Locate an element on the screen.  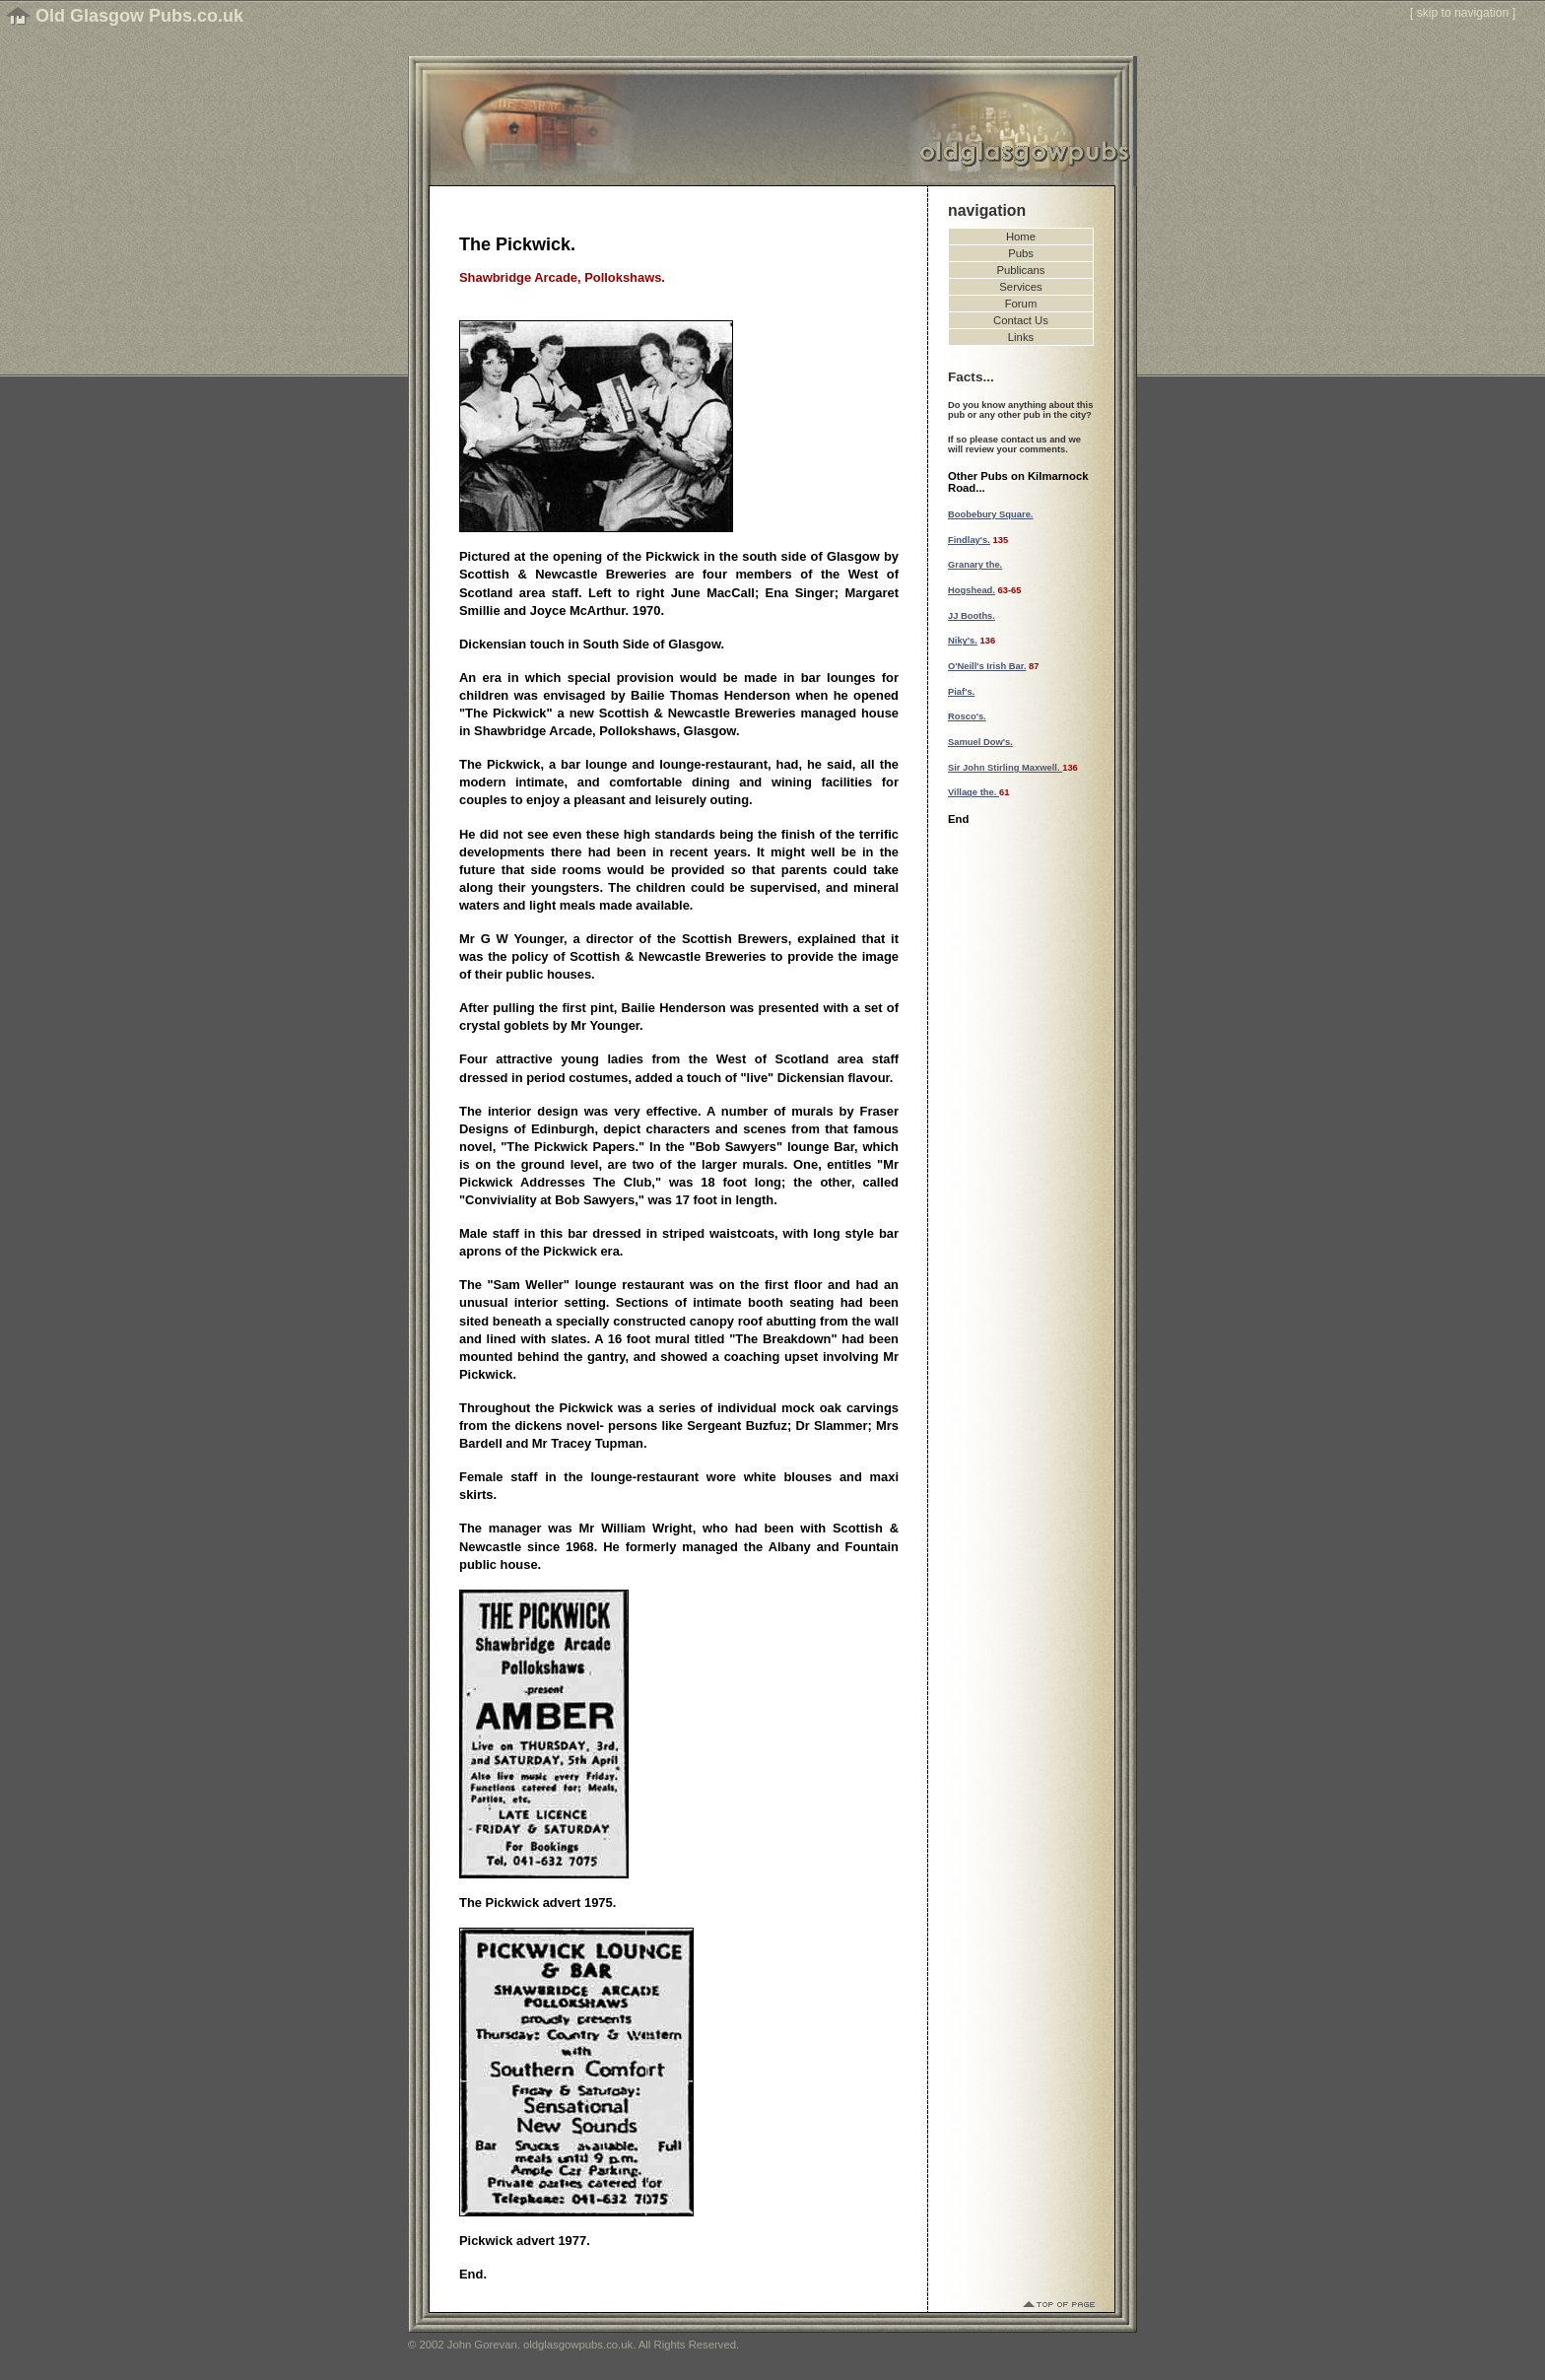
Village the. is located at coordinates (973, 792).